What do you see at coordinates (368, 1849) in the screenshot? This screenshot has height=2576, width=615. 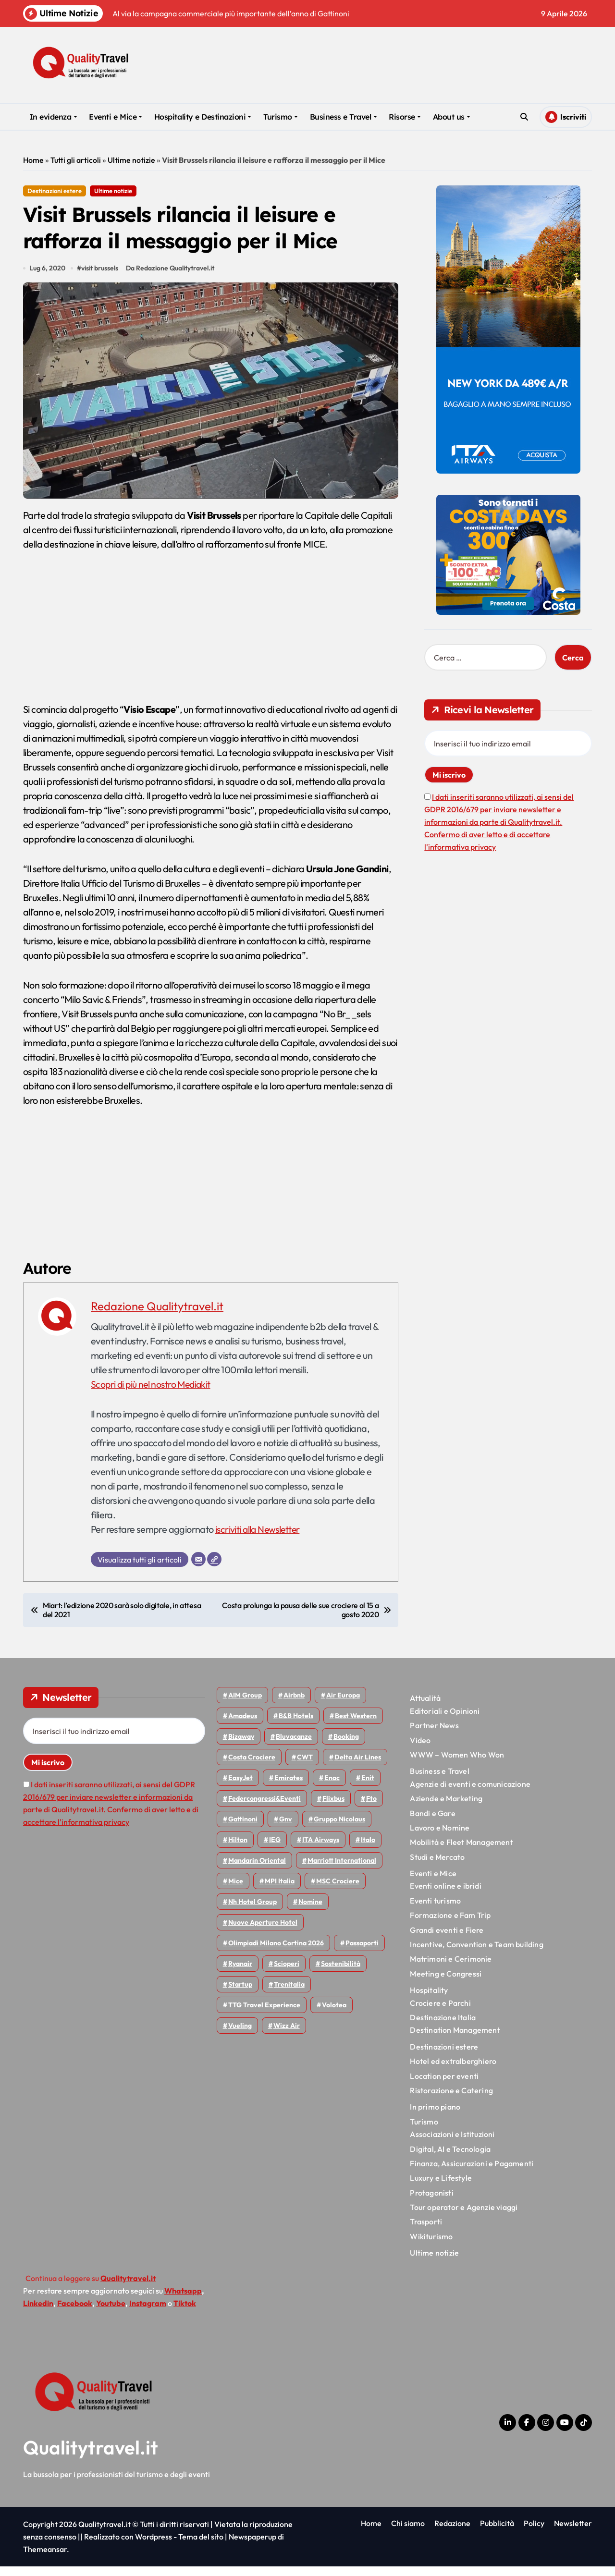 I see `Italo [Italo (71 elementi)]` at bounding box center [368, 1849].